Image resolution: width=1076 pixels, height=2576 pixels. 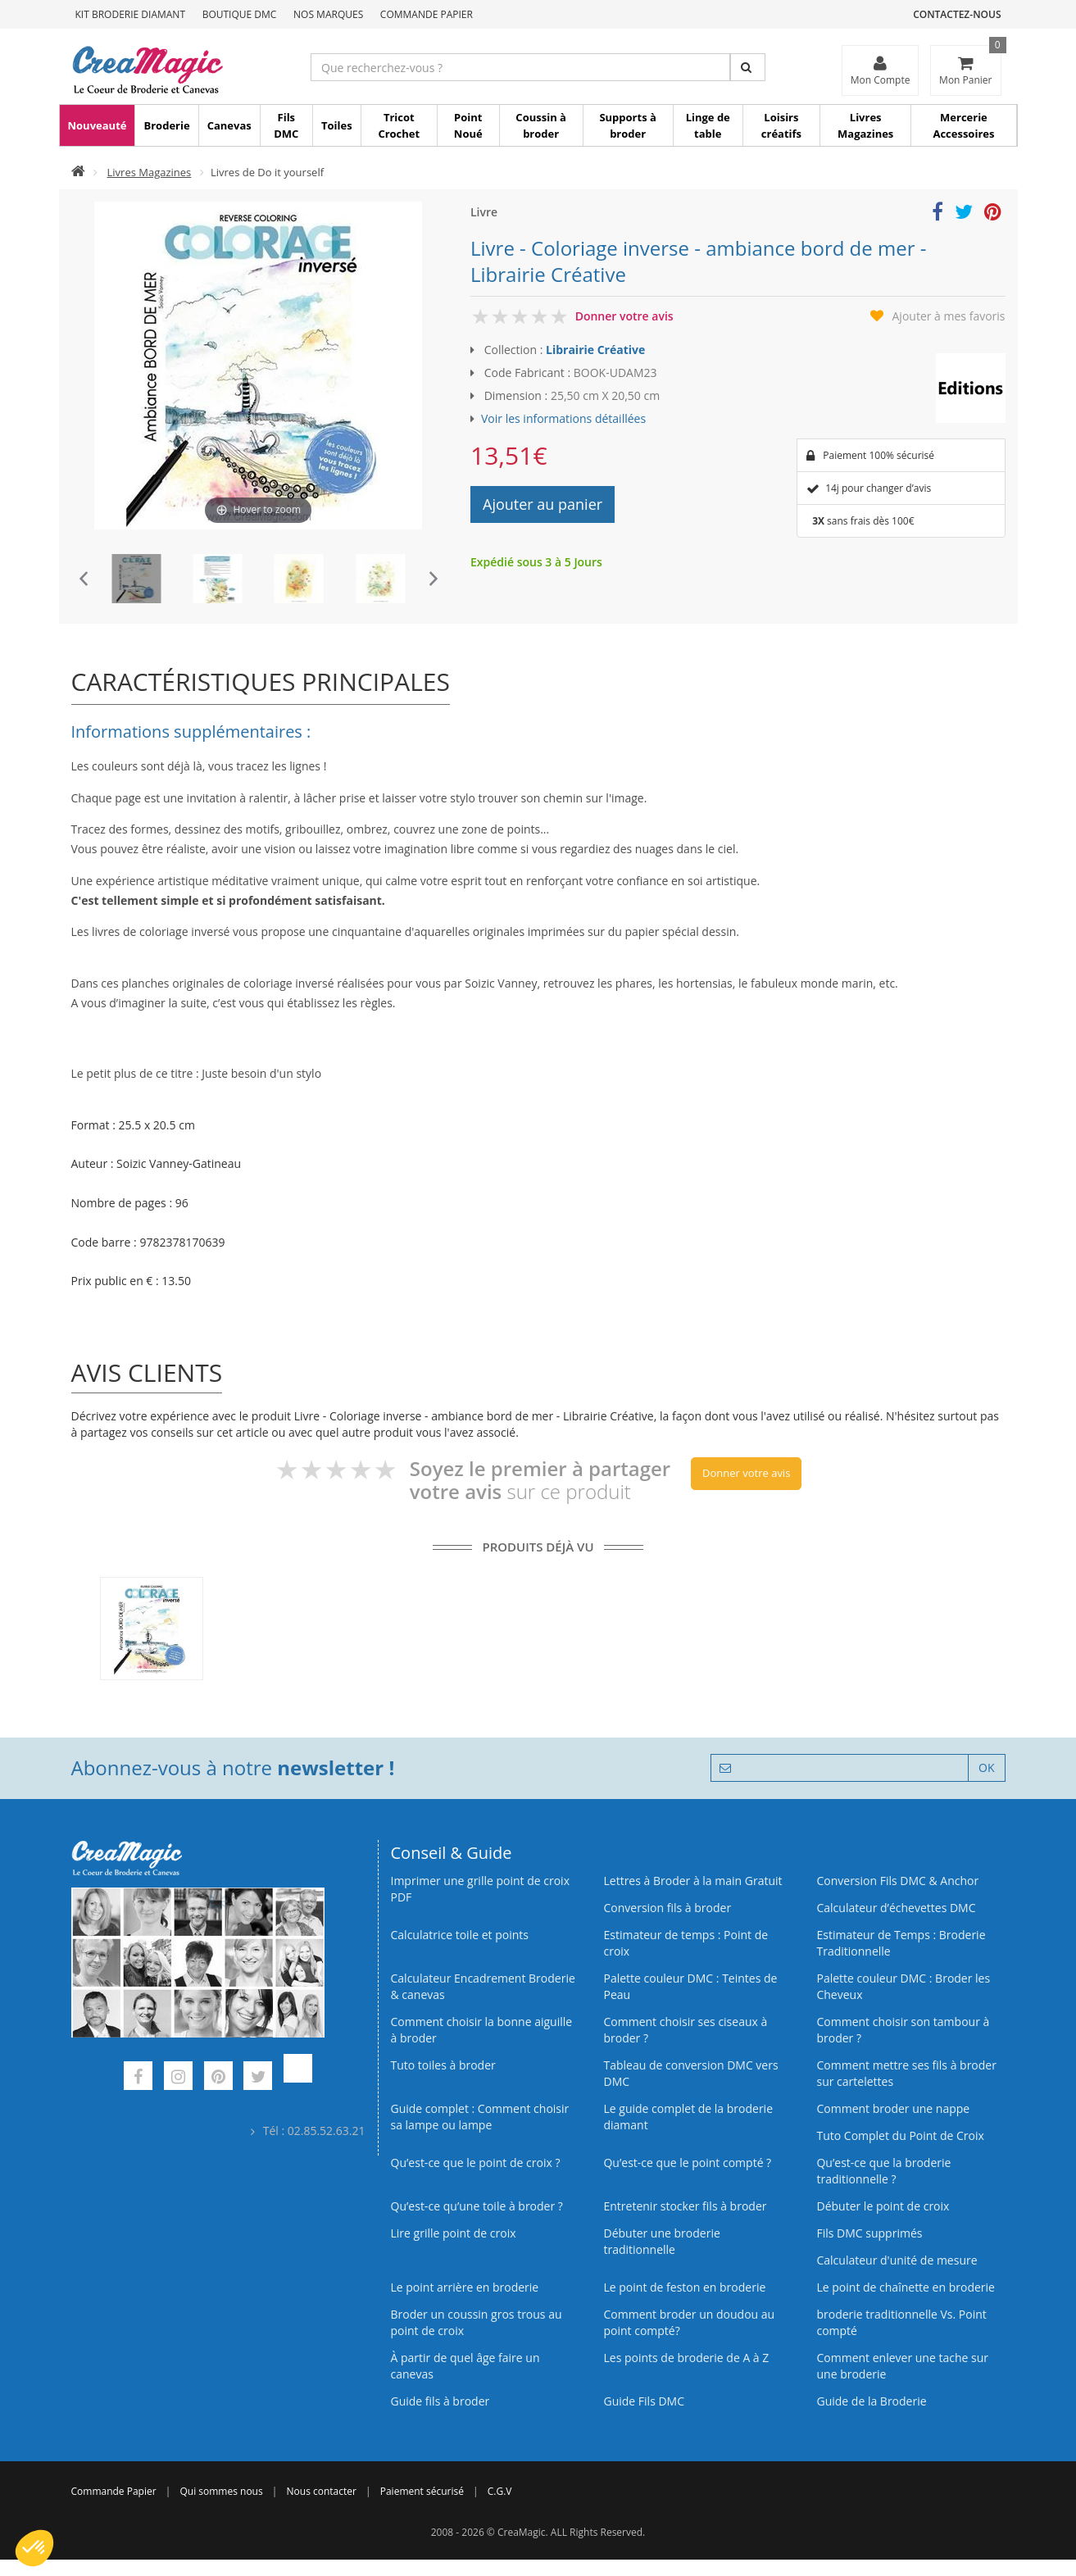 What do you see at coordinates (426, 14) in the screenshot?
I see `Commande Papier` at bounding box center [426, 14].